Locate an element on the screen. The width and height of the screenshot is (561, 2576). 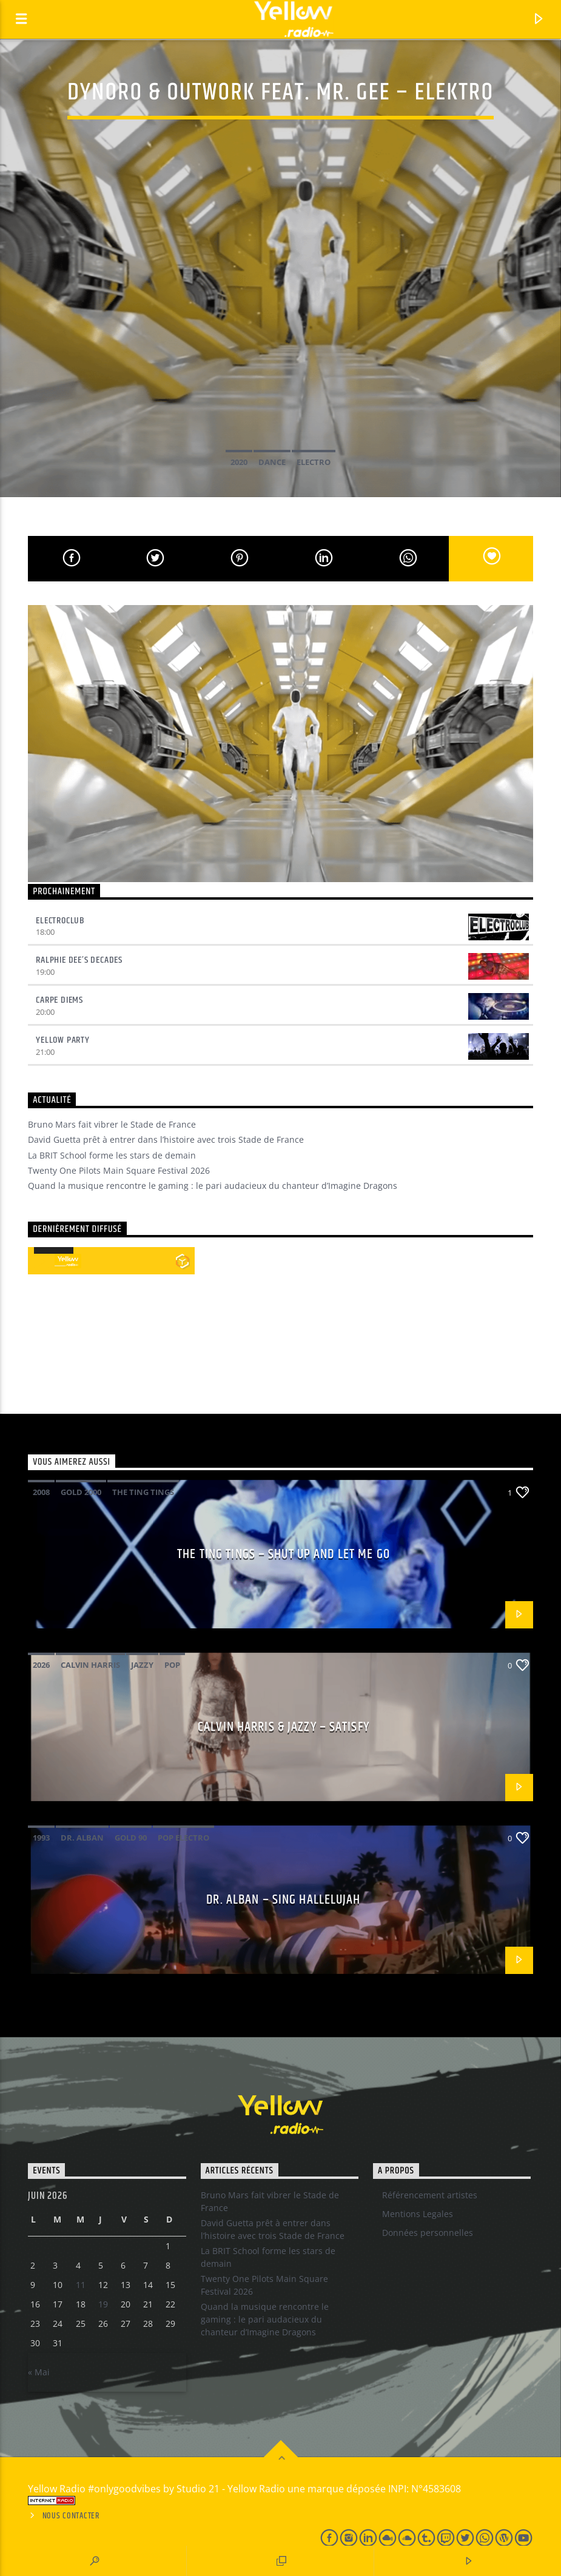
Carpe Diems is located at coordinates (59, 1000).